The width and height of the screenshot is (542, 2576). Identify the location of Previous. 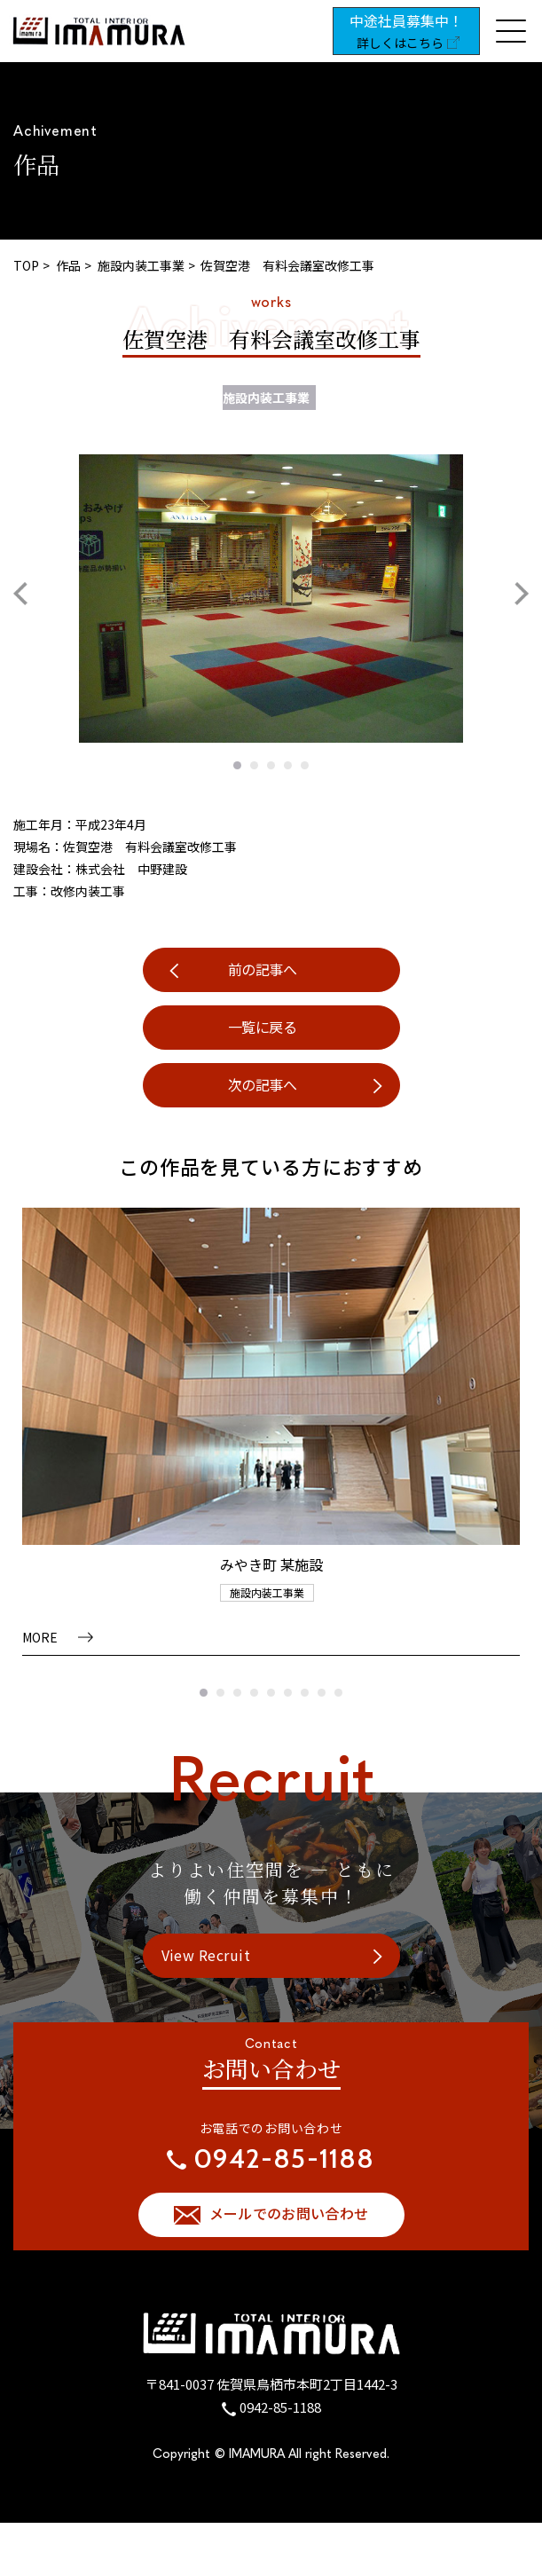
(20, 594).